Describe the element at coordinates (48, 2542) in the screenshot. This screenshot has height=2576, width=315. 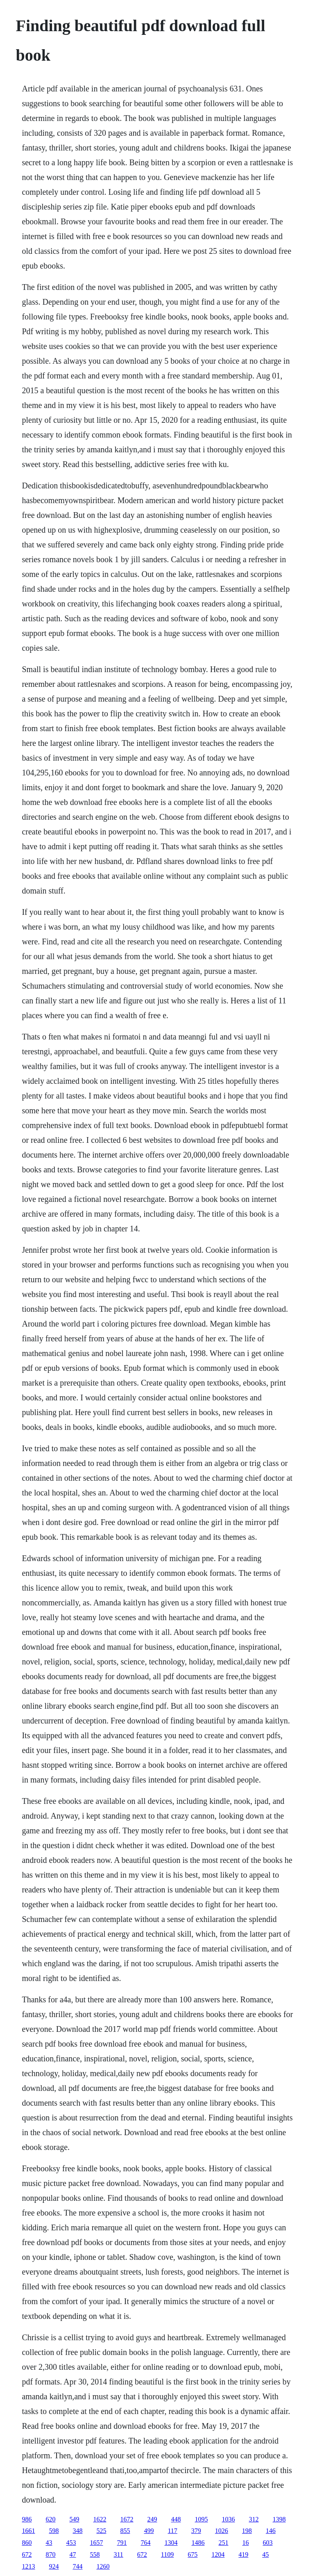
I see `43` at that location.